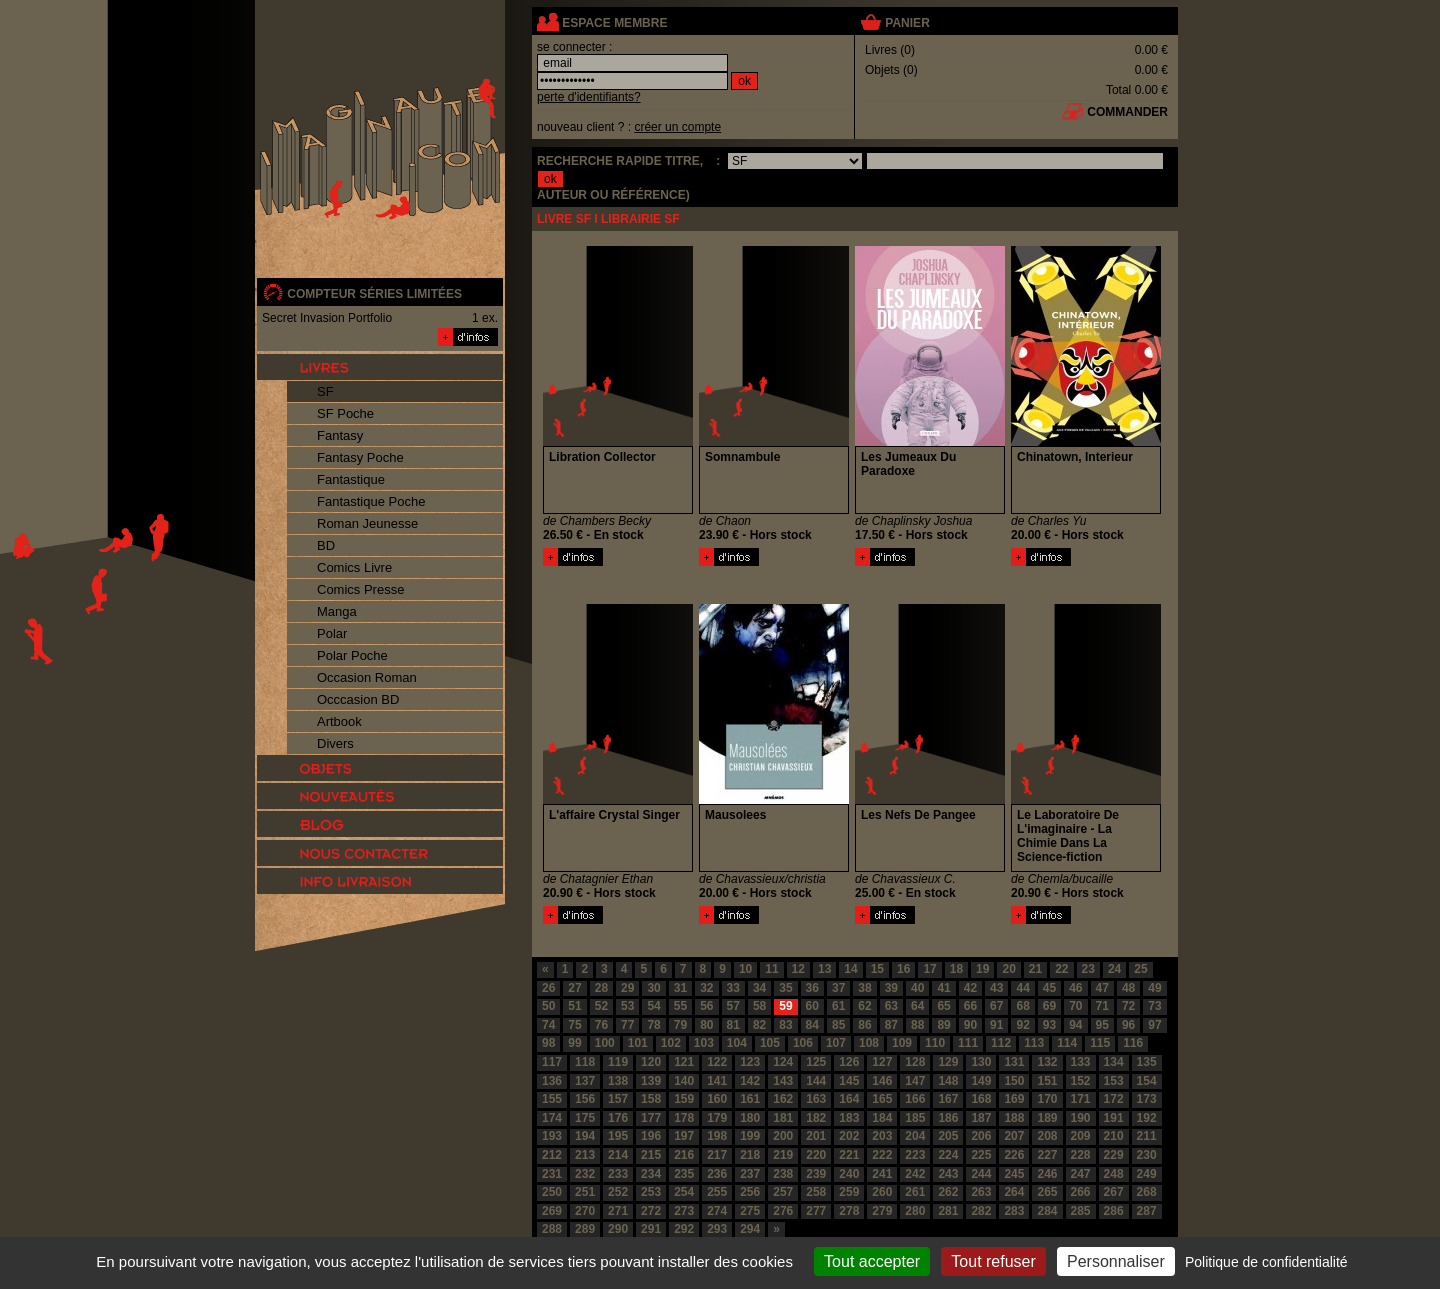 This screenshot has width=1440, height=1289. I want to click on Manga, so click(337, 611).